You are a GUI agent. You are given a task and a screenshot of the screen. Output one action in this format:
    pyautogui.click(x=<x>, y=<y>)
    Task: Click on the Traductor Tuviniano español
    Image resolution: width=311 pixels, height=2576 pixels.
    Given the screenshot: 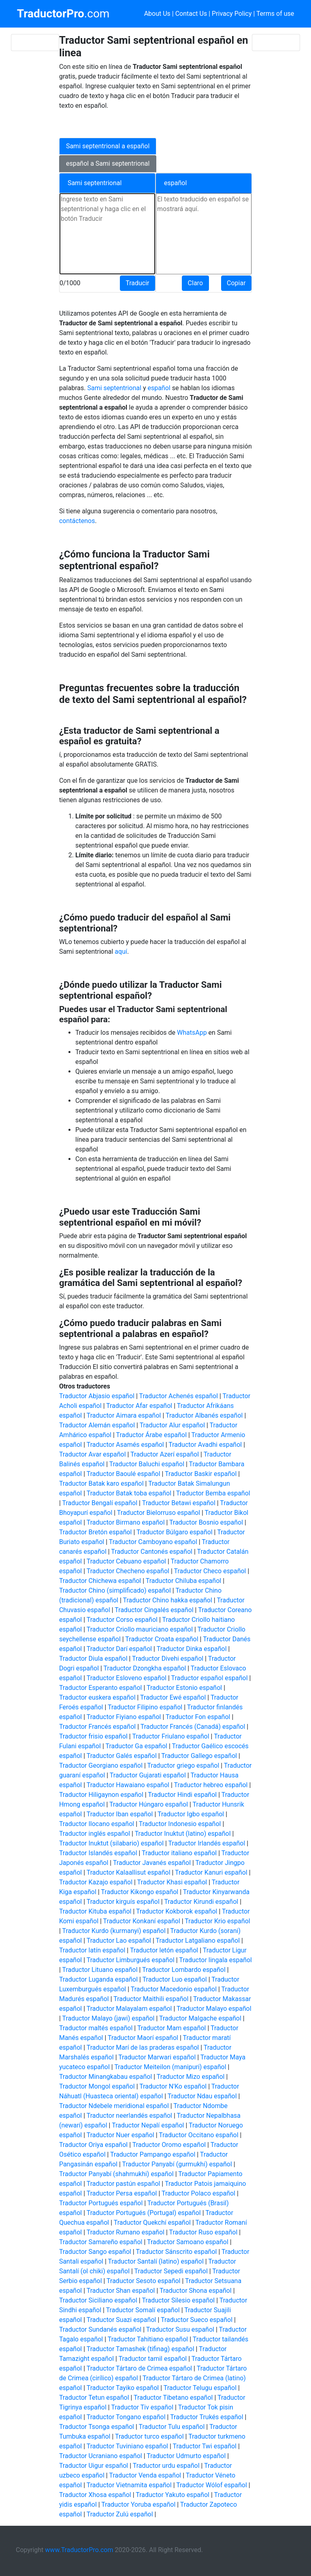 What is the action you would take?
    pyautogui.click(x=127, y=2446)
    